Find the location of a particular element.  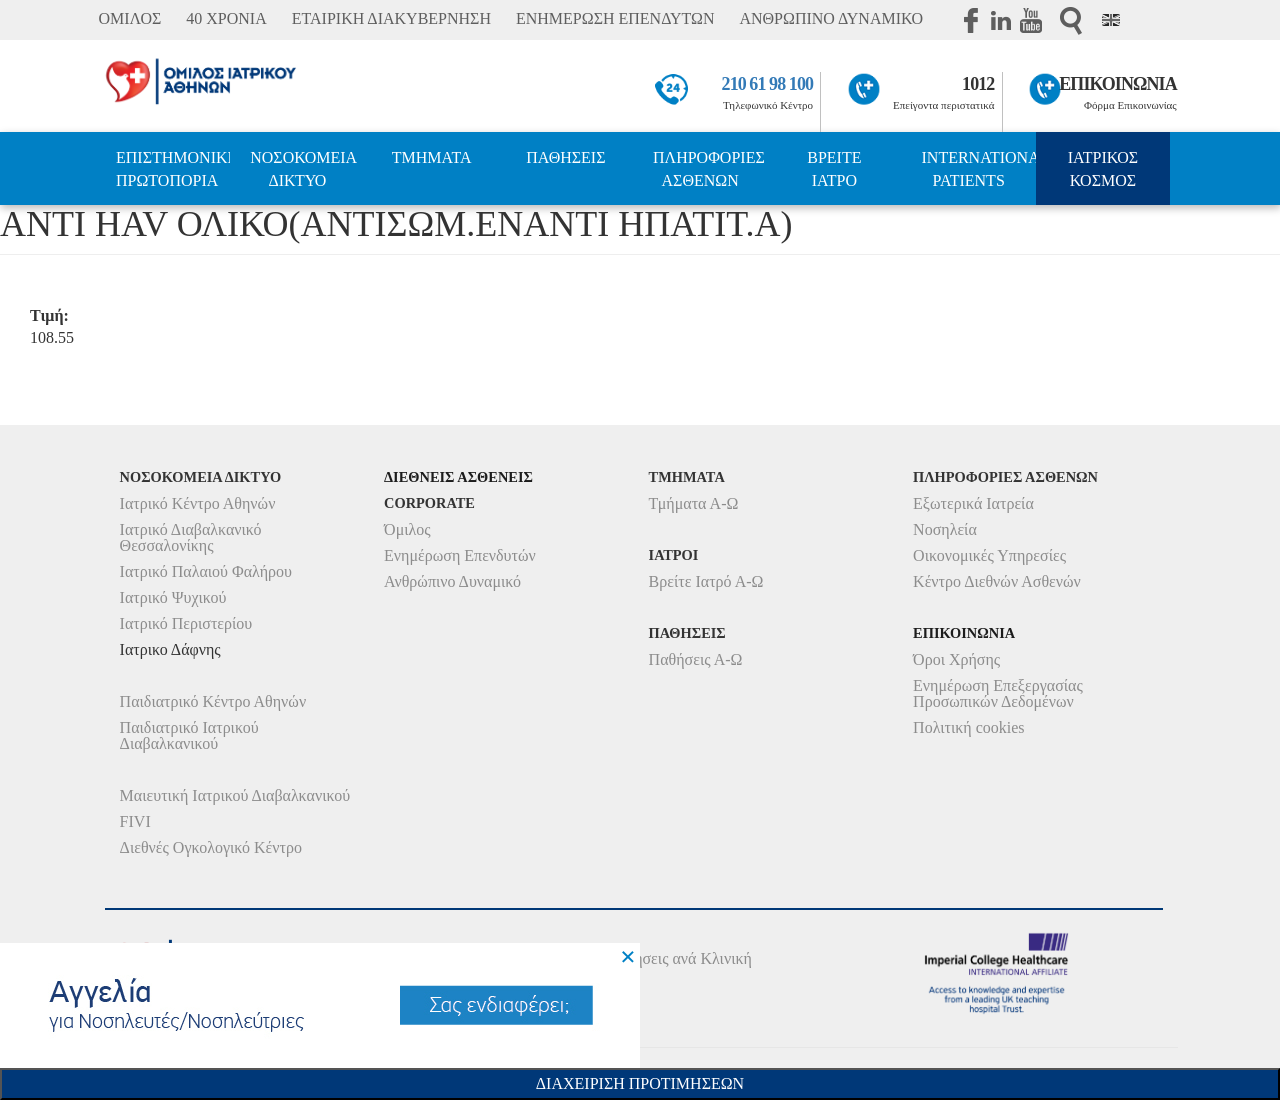

Παθήσεις Α-Ω is located at coordinates (696, 659).